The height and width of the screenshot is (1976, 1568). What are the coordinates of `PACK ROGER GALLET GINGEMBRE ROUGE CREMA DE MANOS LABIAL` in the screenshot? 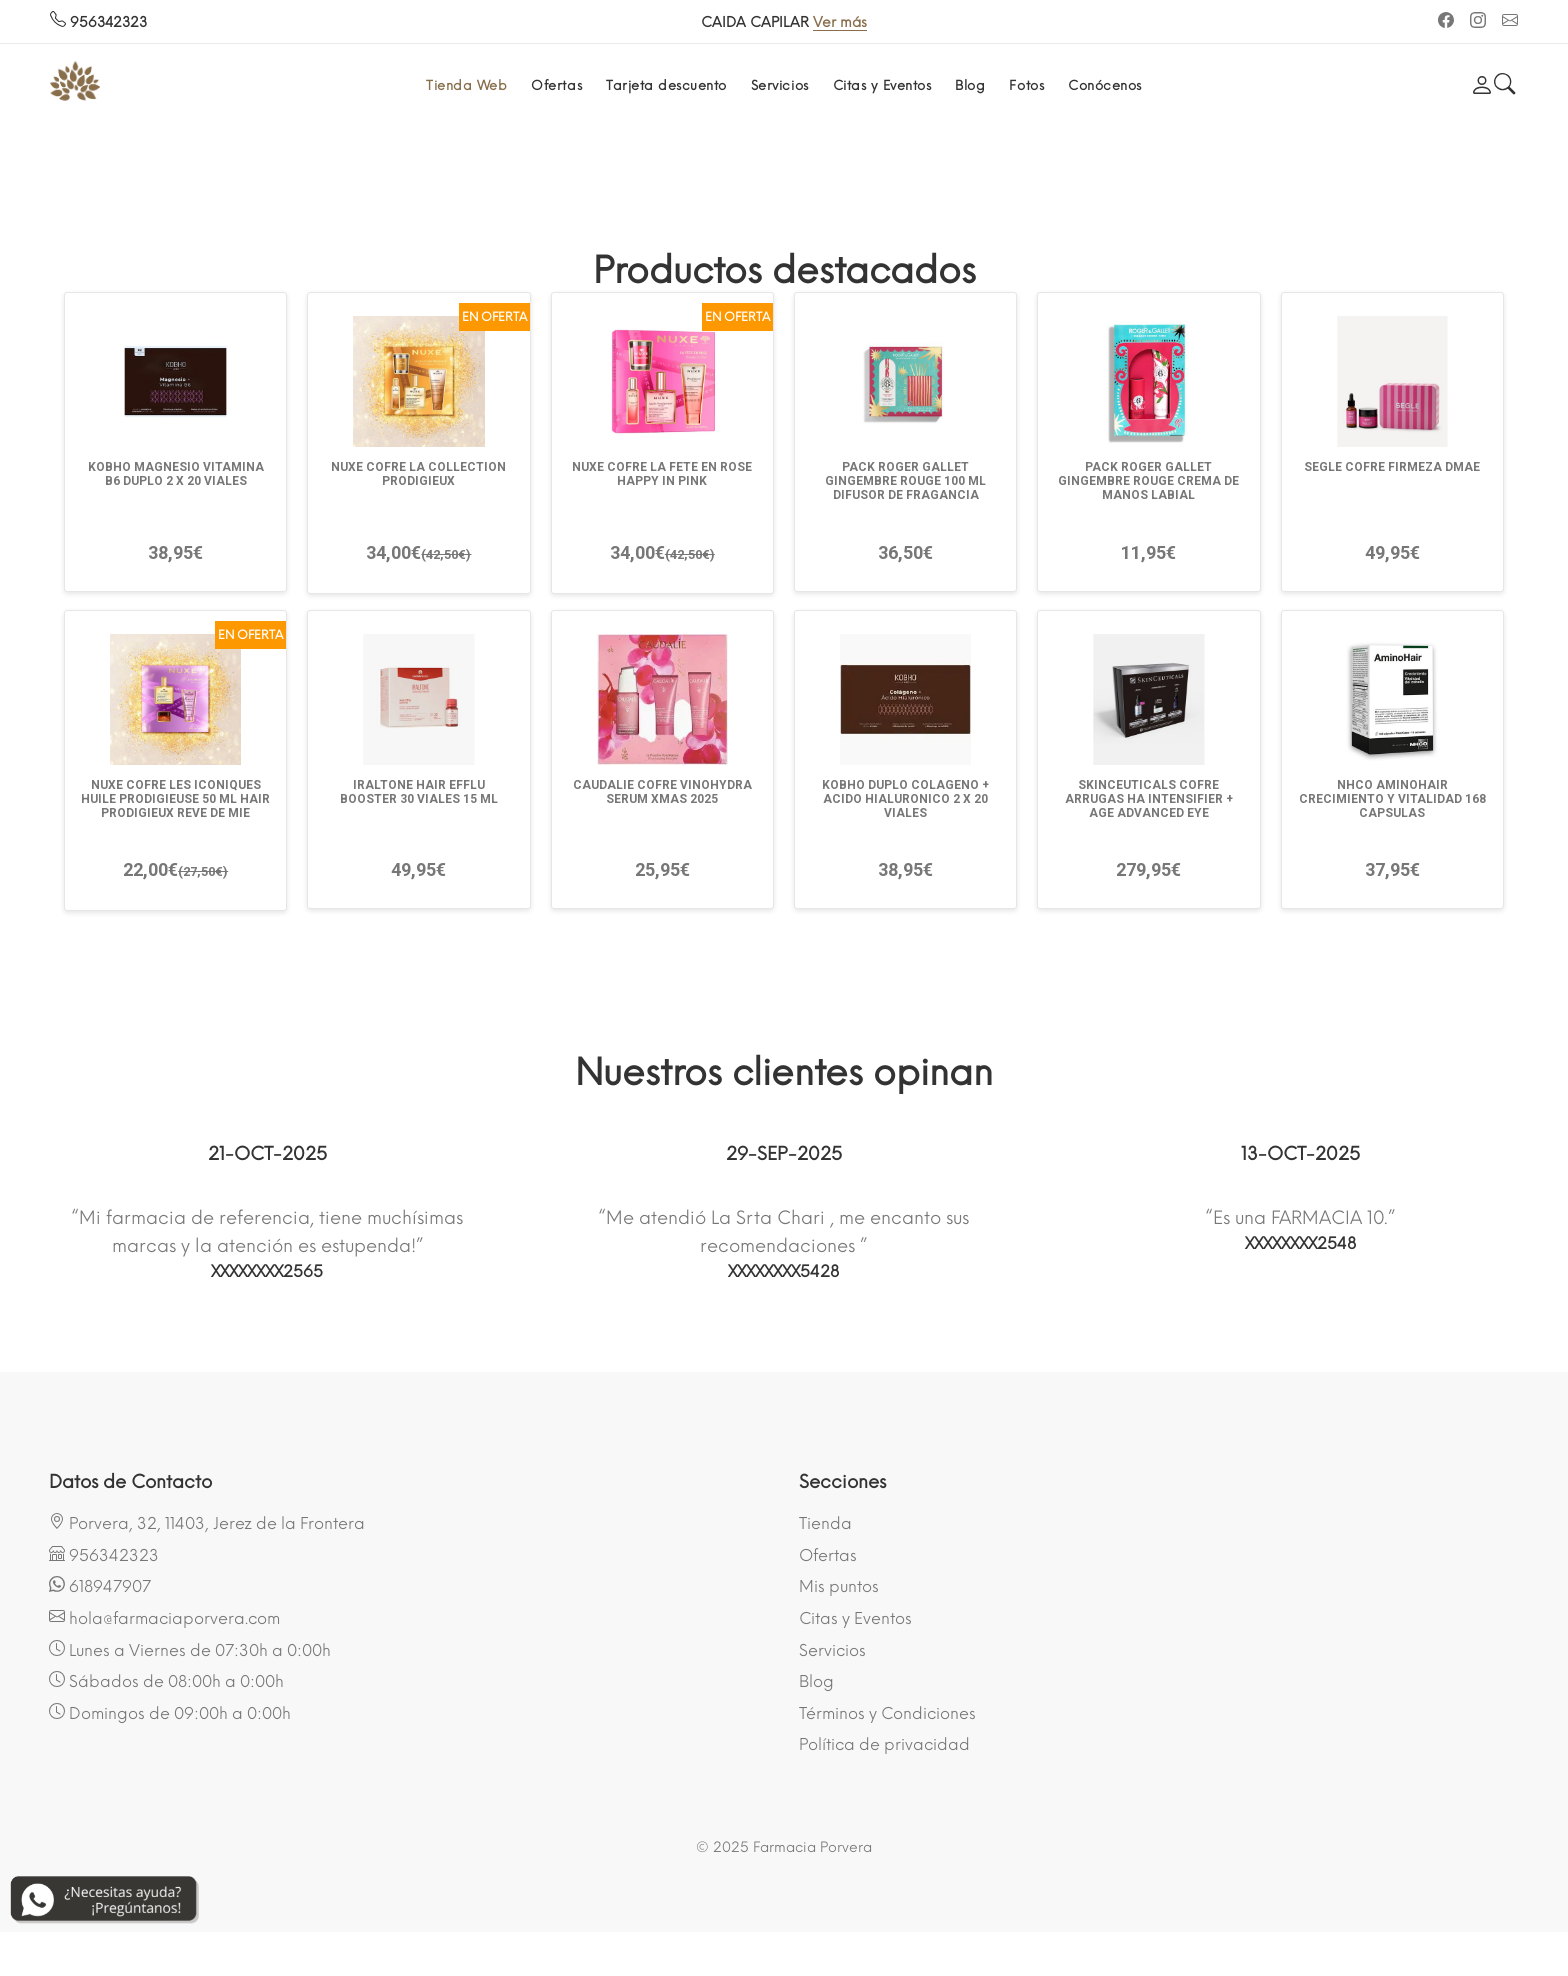 It's located at (1148, 481).